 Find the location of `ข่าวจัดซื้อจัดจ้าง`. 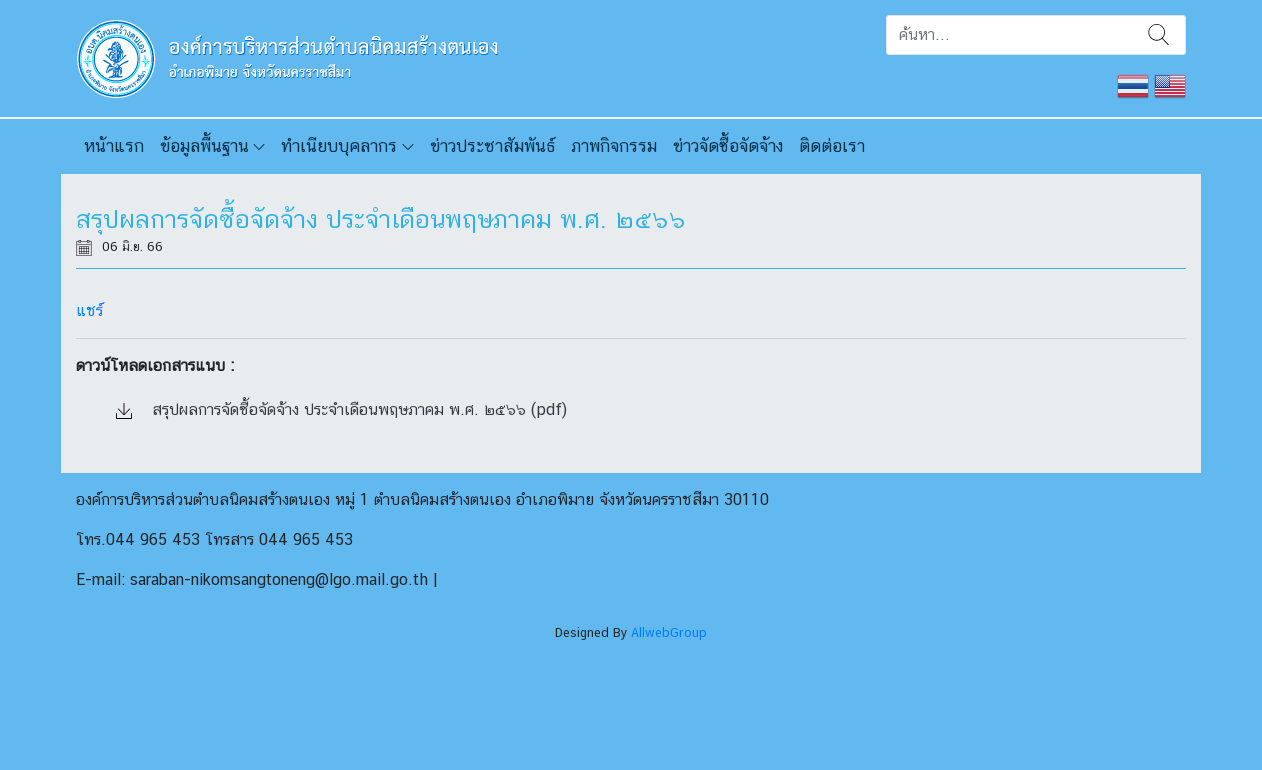

ข่าวจัดซื้อจัดจ้าง is located at coordinates (728, 145).